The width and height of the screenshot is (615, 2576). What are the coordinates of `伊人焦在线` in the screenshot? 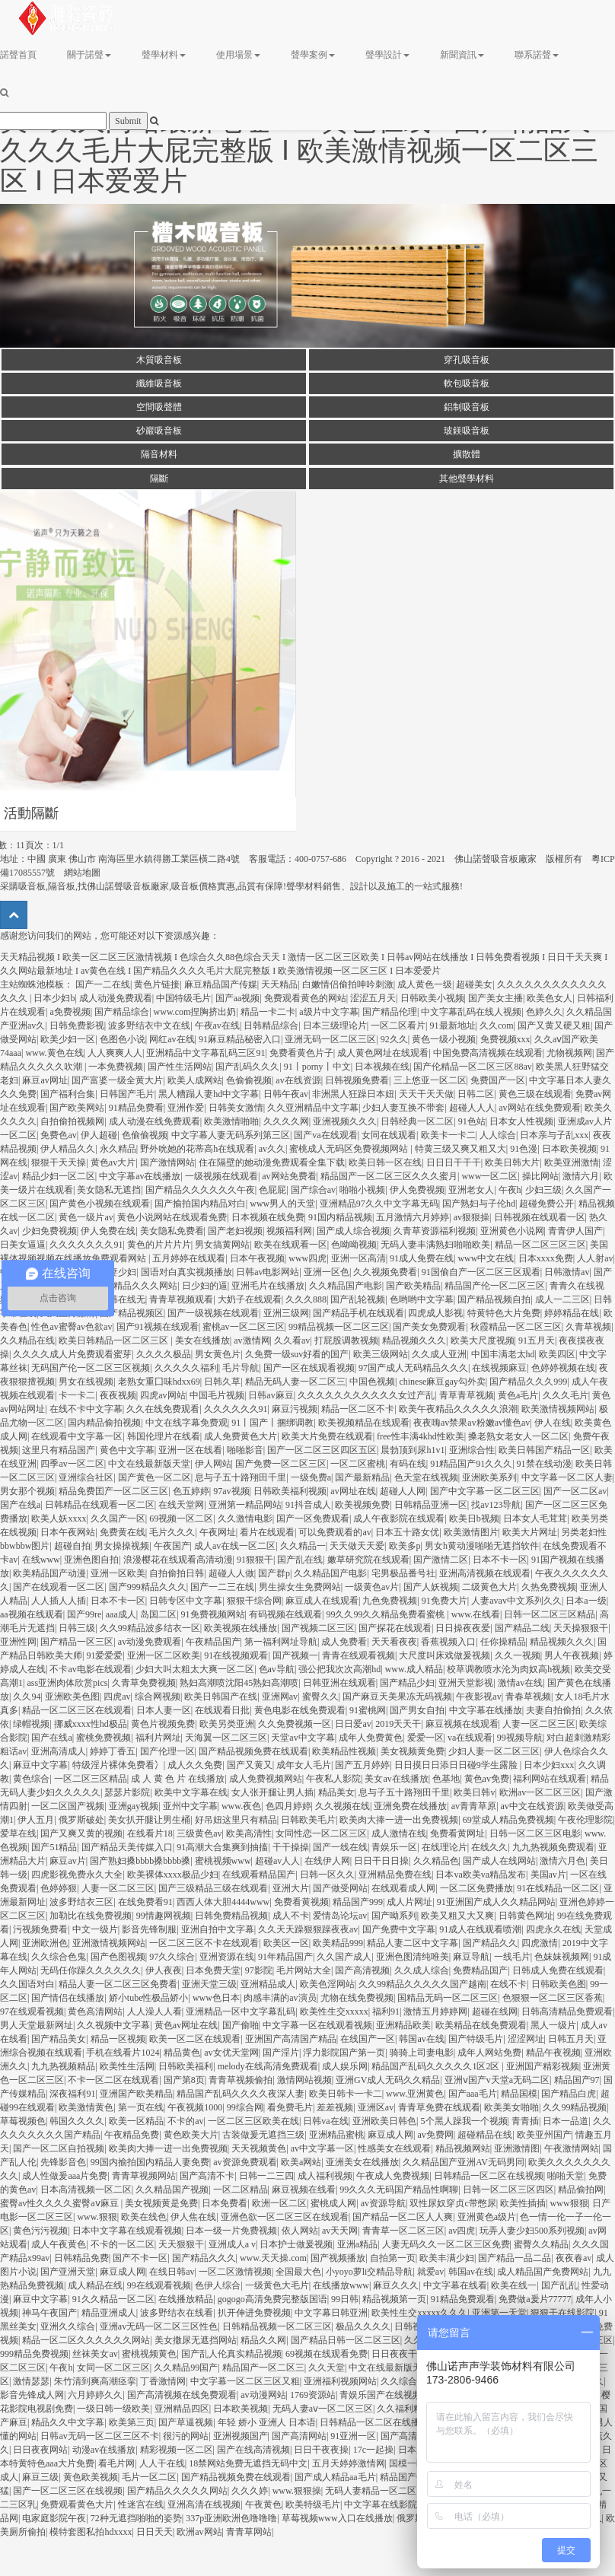 It's located at (193, 2217).